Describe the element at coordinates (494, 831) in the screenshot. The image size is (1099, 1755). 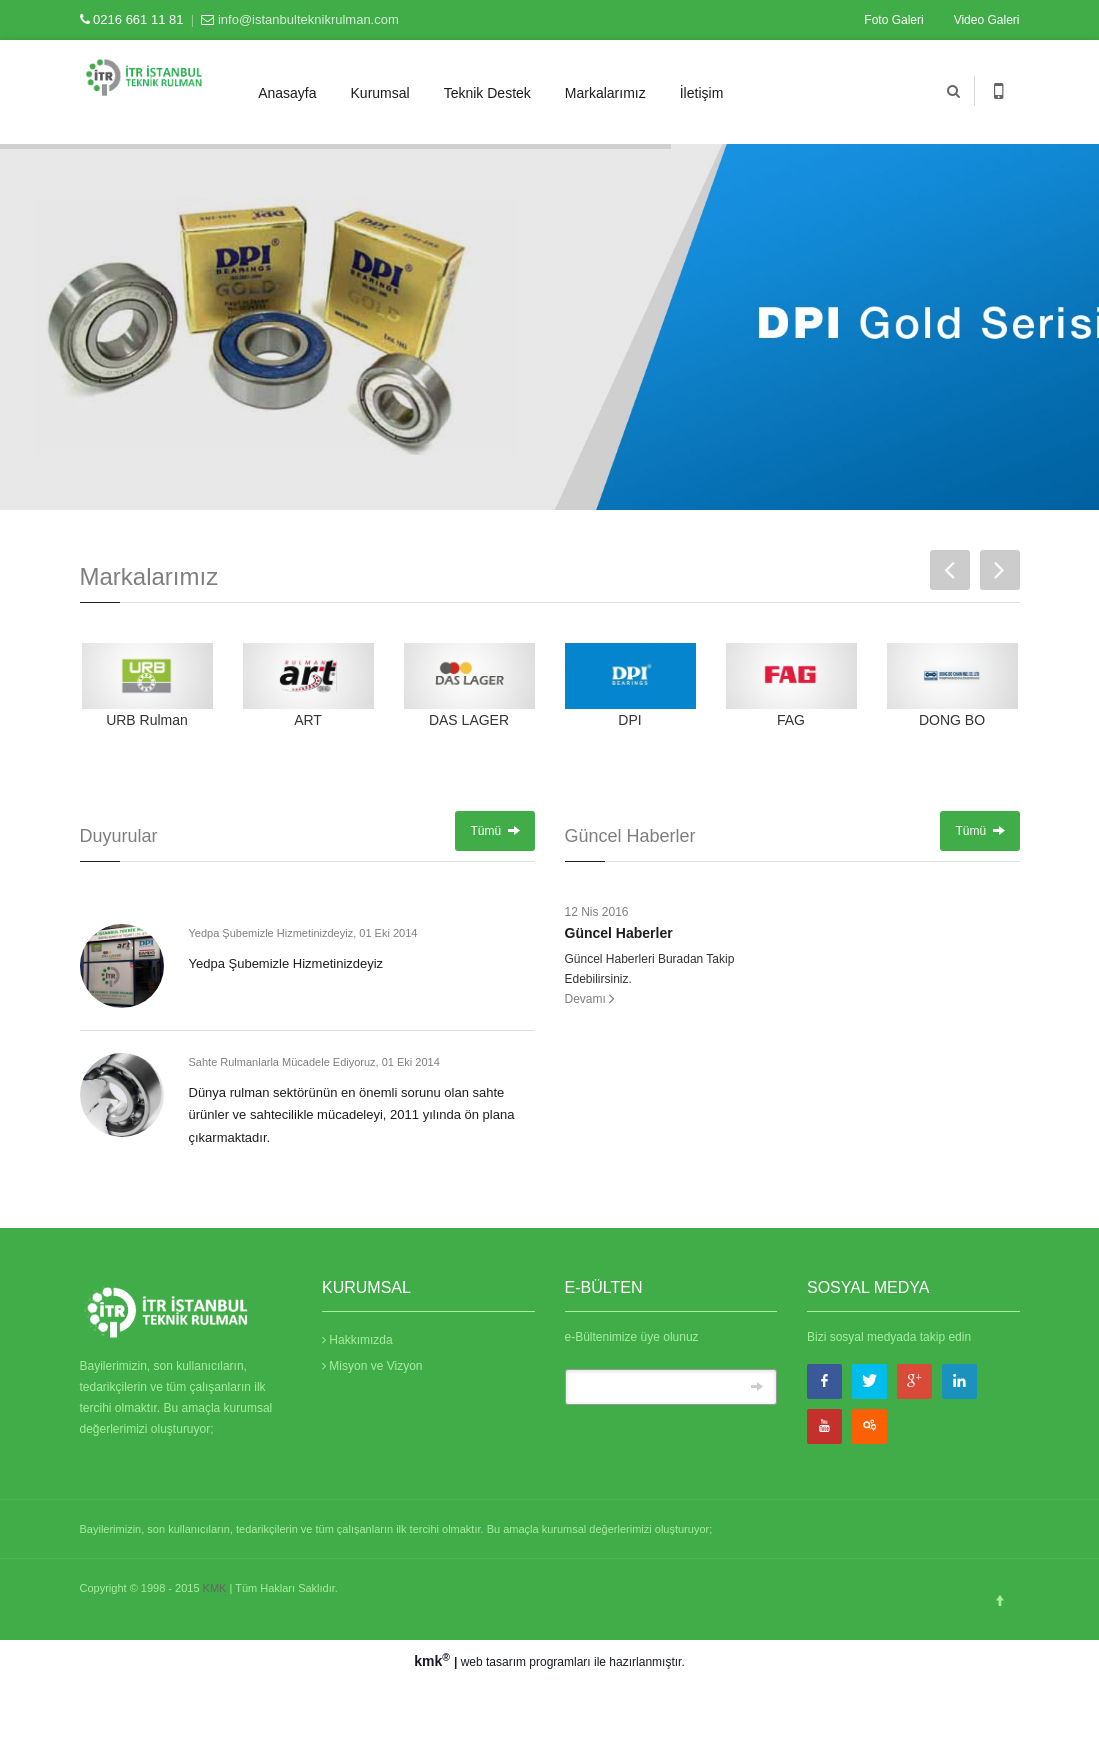
I see `Tümü` at that location.